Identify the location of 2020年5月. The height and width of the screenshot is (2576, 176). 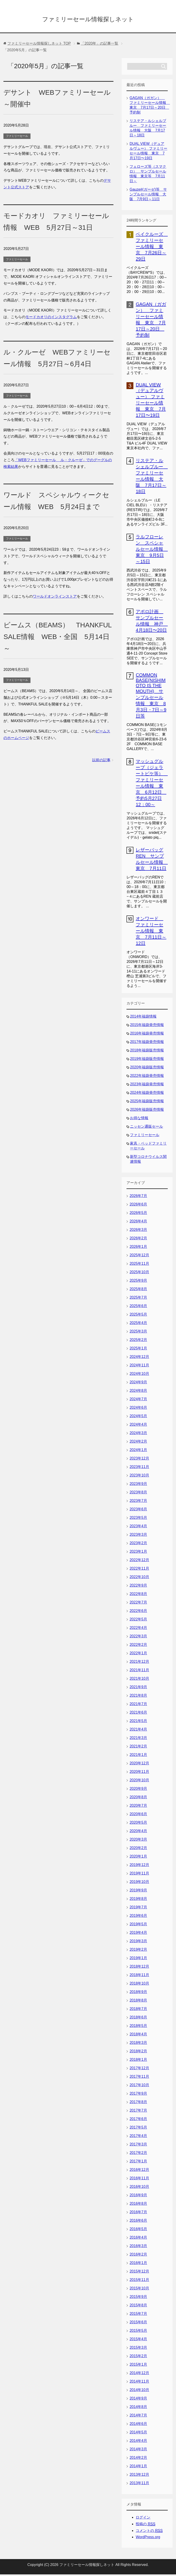
(138, 1824).